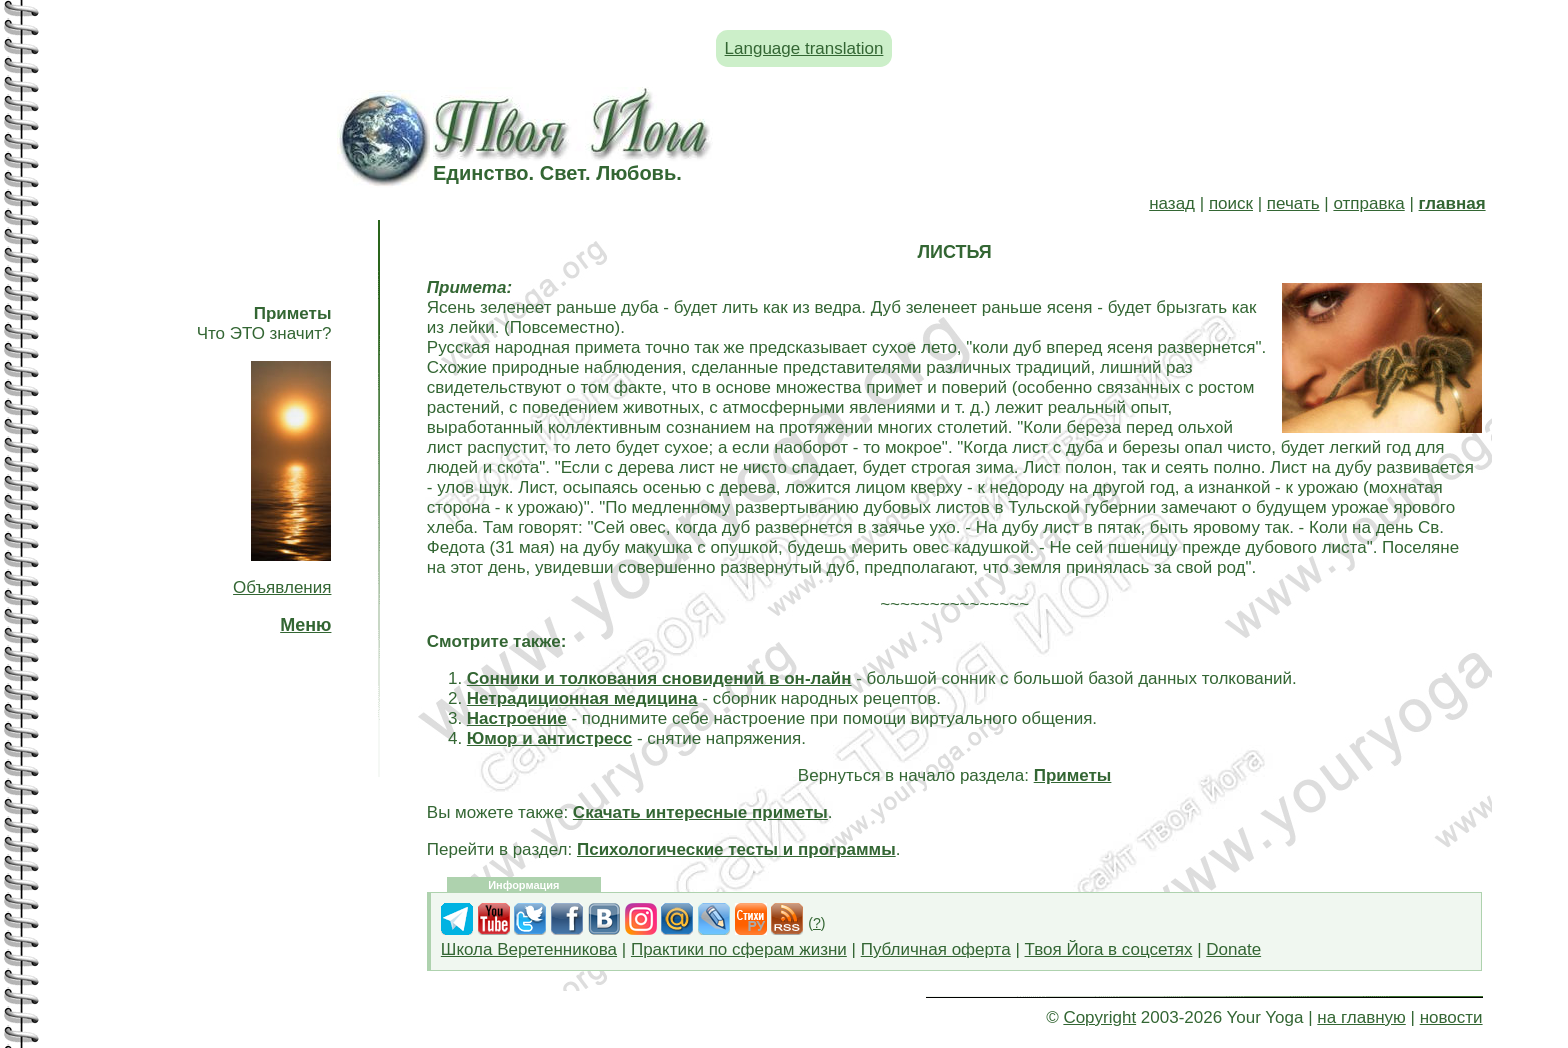 Image resolution: width=1568 pixels, height=1048 pixels. What do you see at coordinates (1451, 1017) in the screenshot?
I see `новости` at bounding box center [1451, 1017].